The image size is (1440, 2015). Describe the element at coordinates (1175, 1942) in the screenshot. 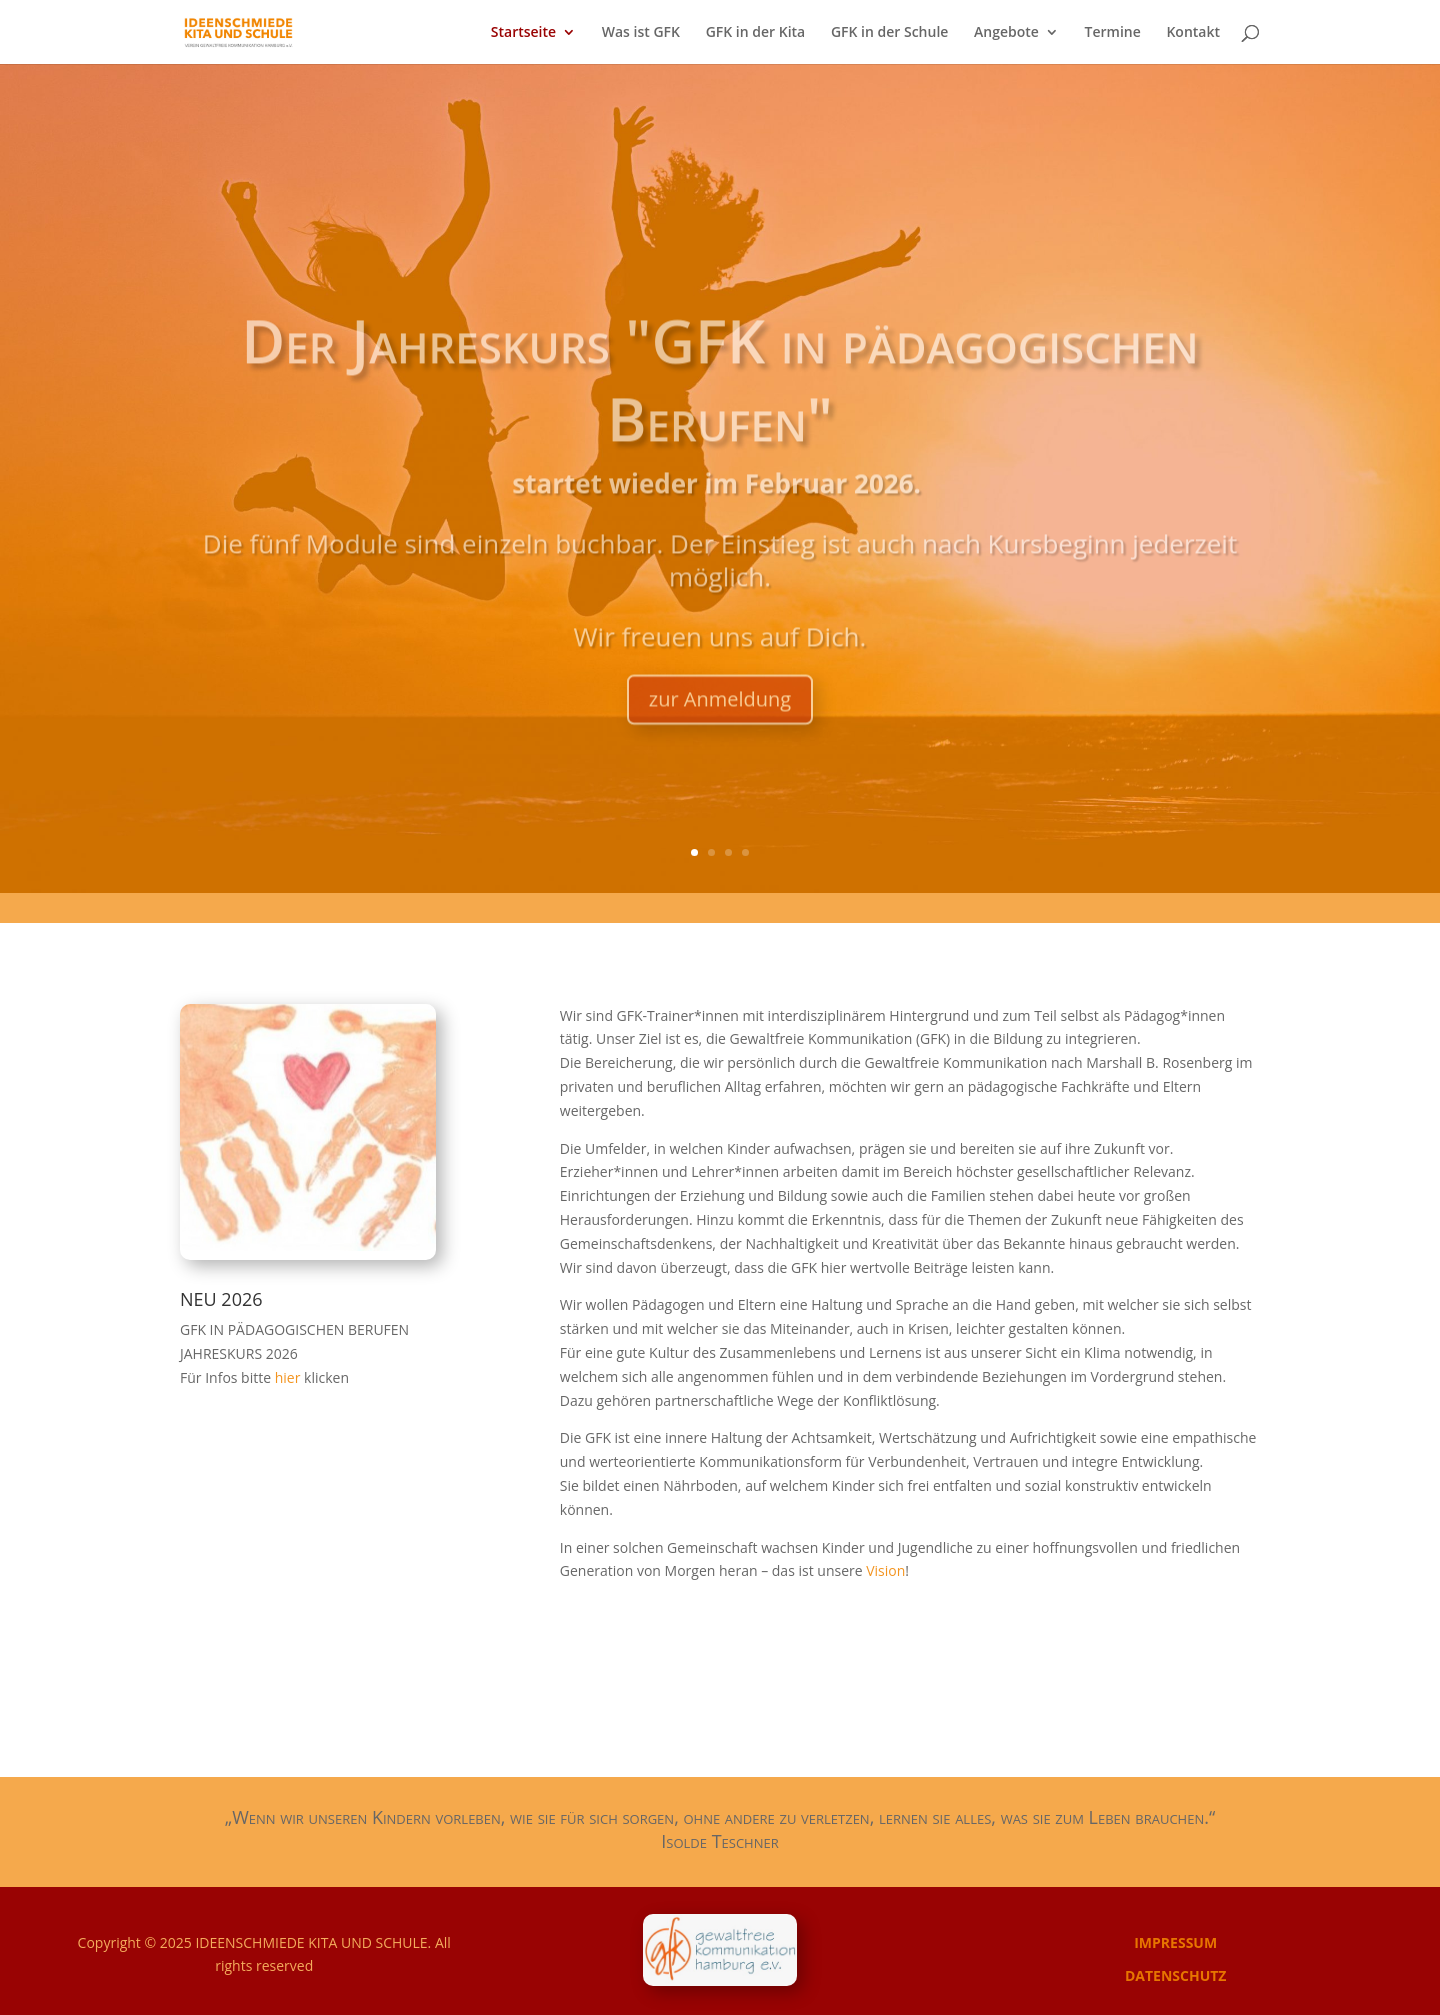

I see `IMPRESSUM` at that location.